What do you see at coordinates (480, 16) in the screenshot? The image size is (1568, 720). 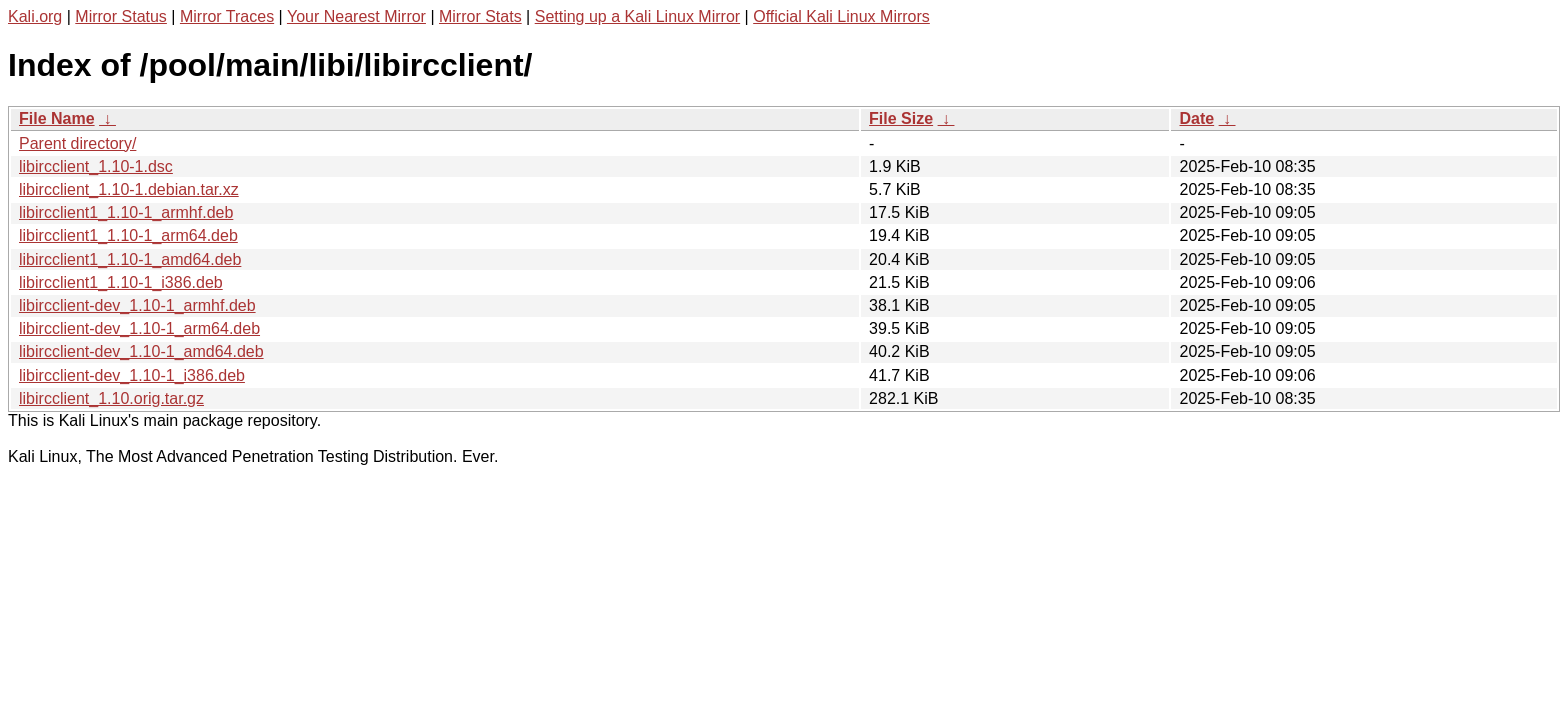 I see `Mirror Stats` at bounding box center [480, 16].